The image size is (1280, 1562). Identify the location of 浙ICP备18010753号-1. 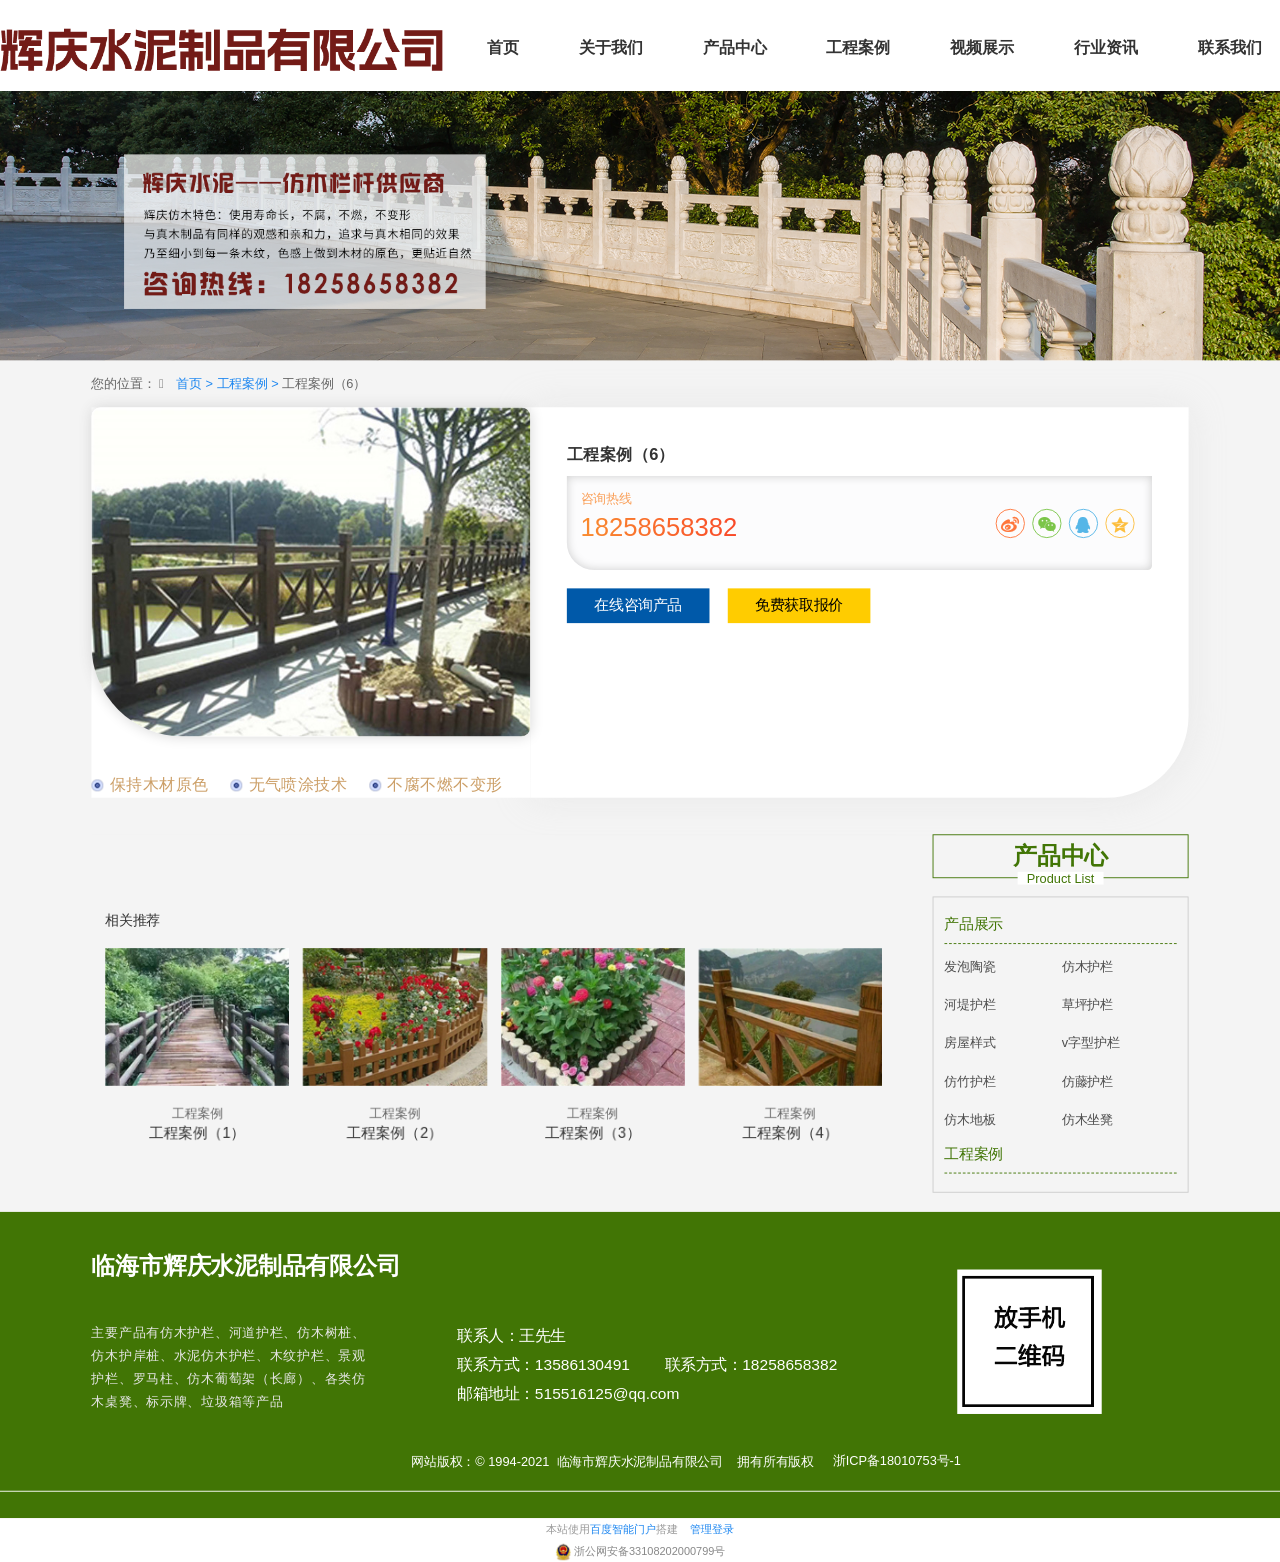
(897, 1461).